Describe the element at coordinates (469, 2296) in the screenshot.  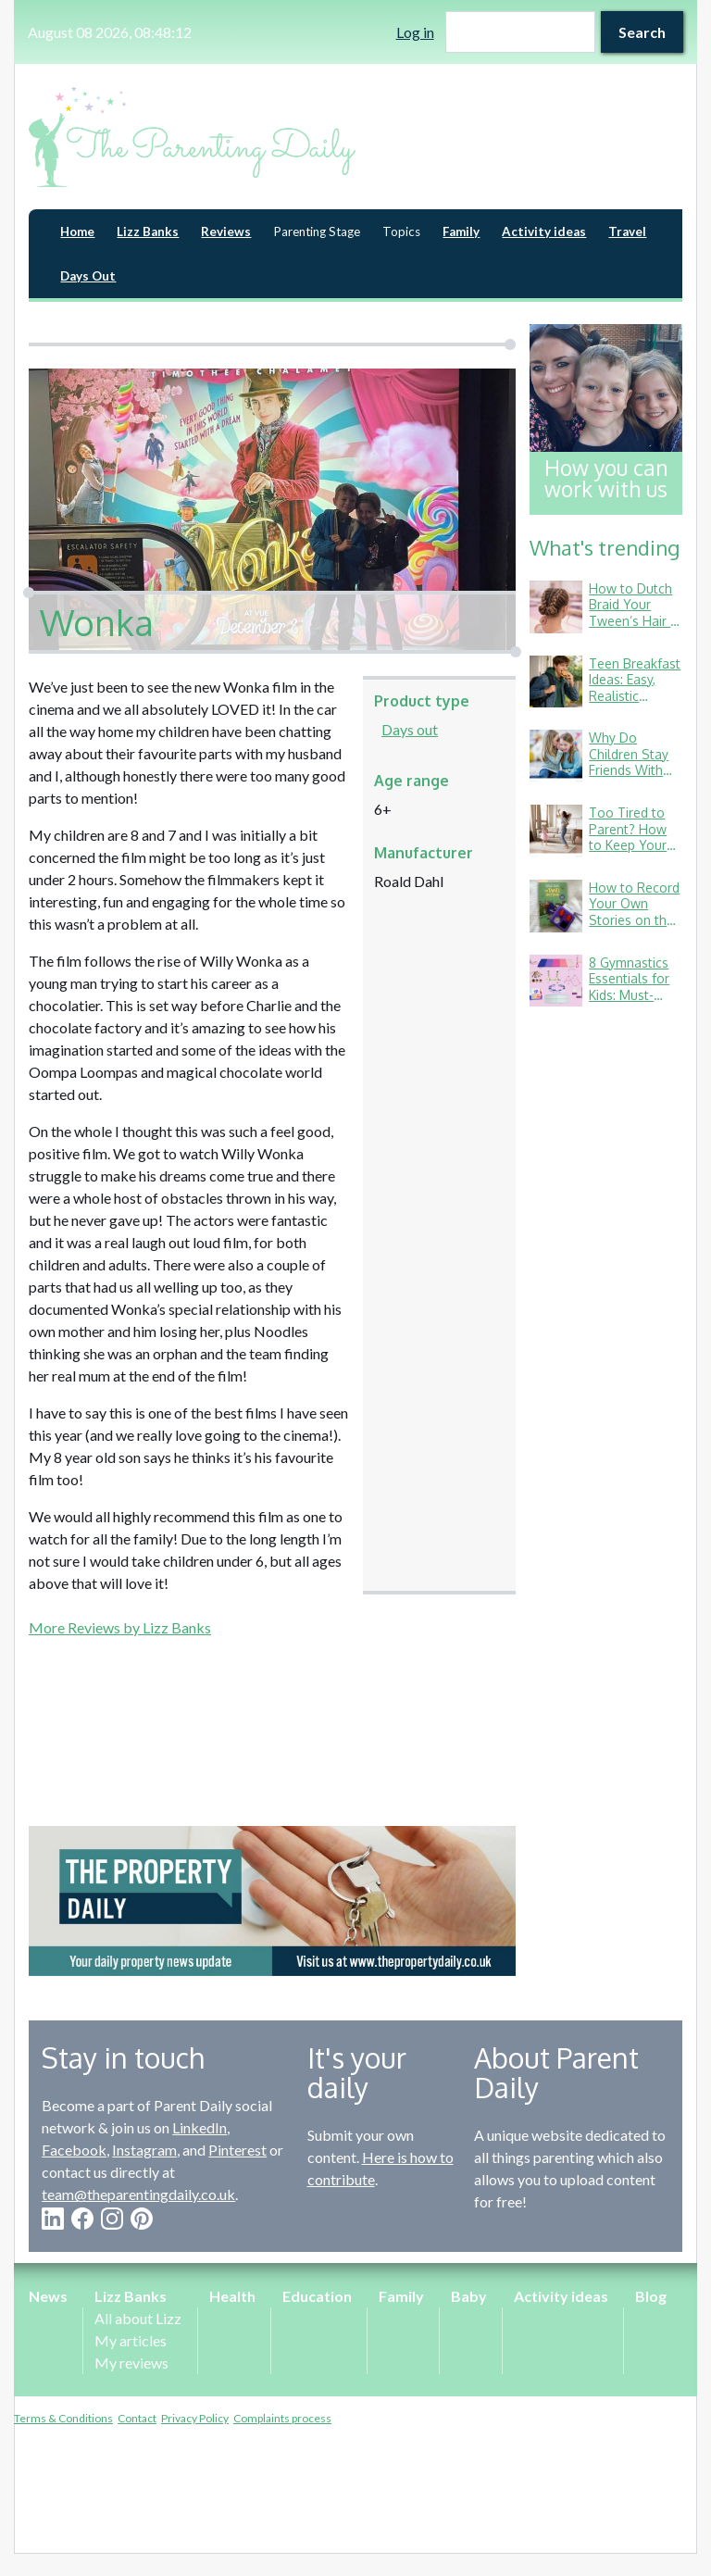
I see `Baby` at that location.